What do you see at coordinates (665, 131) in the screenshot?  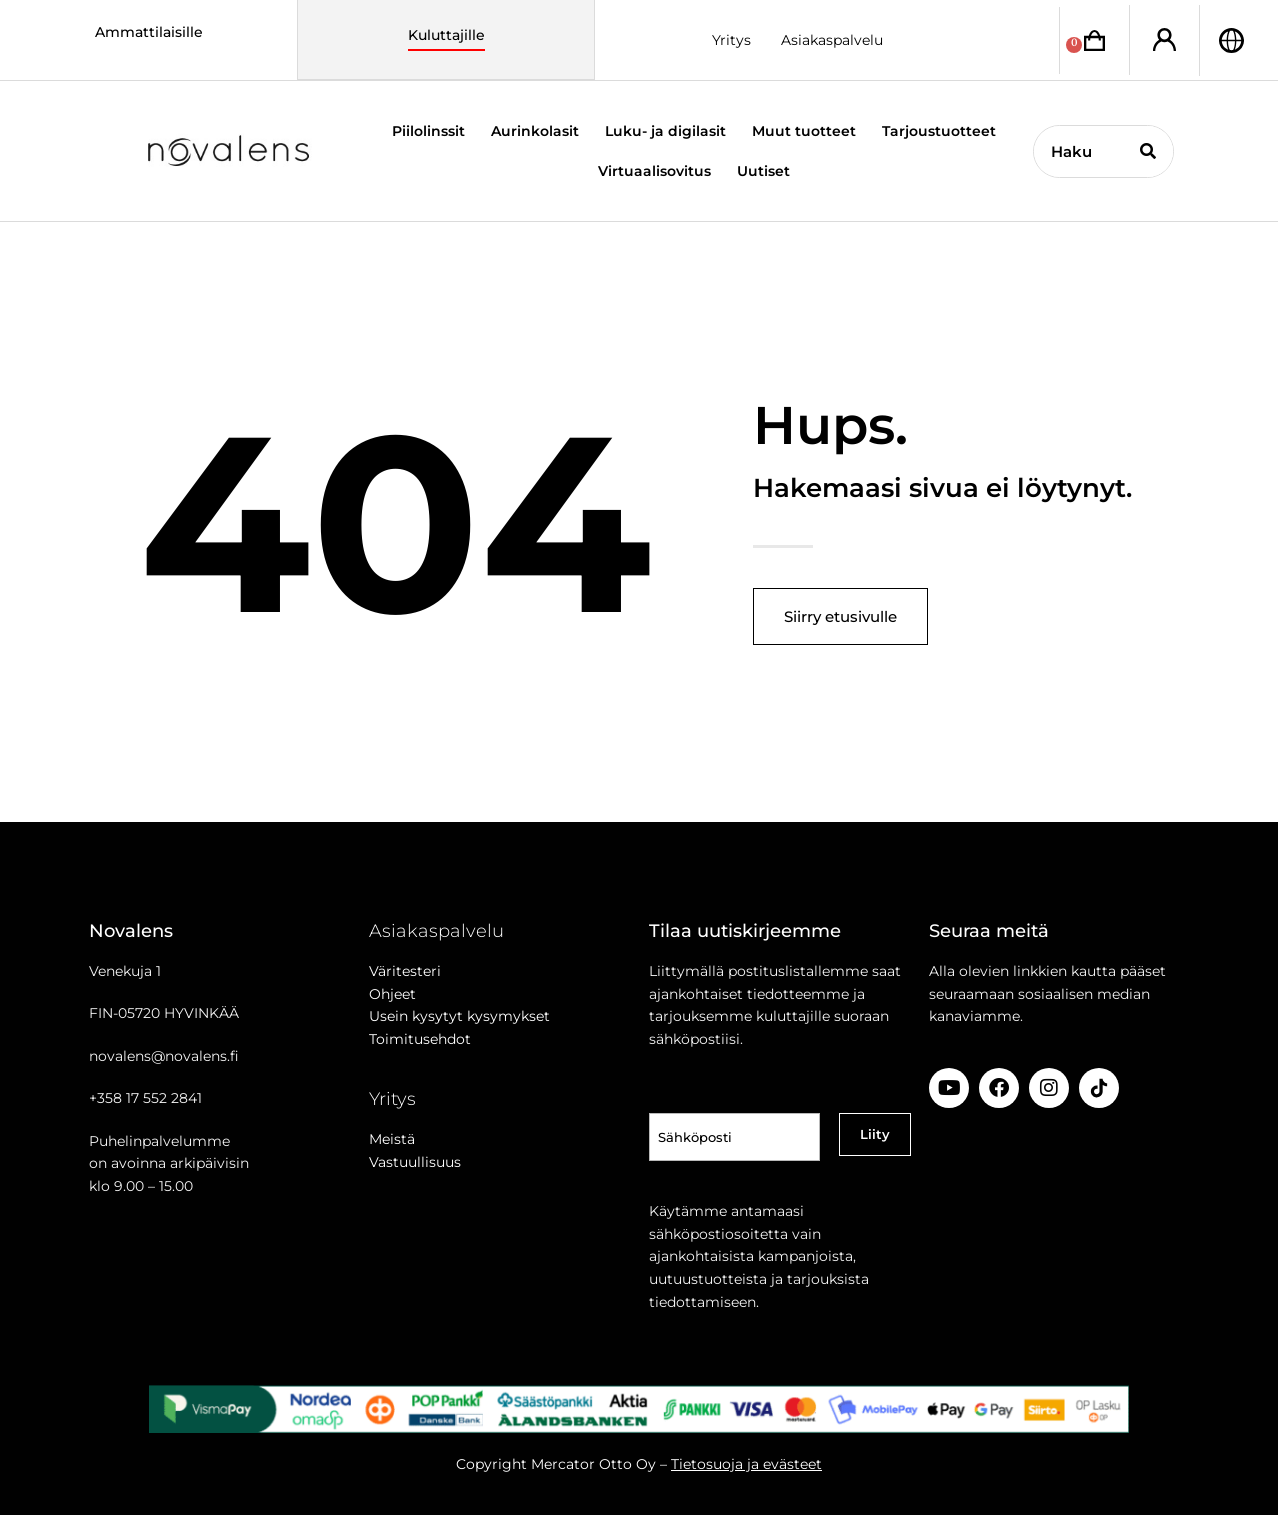 I see `Luku- ja digilasit` at bounding box center [665, 131].